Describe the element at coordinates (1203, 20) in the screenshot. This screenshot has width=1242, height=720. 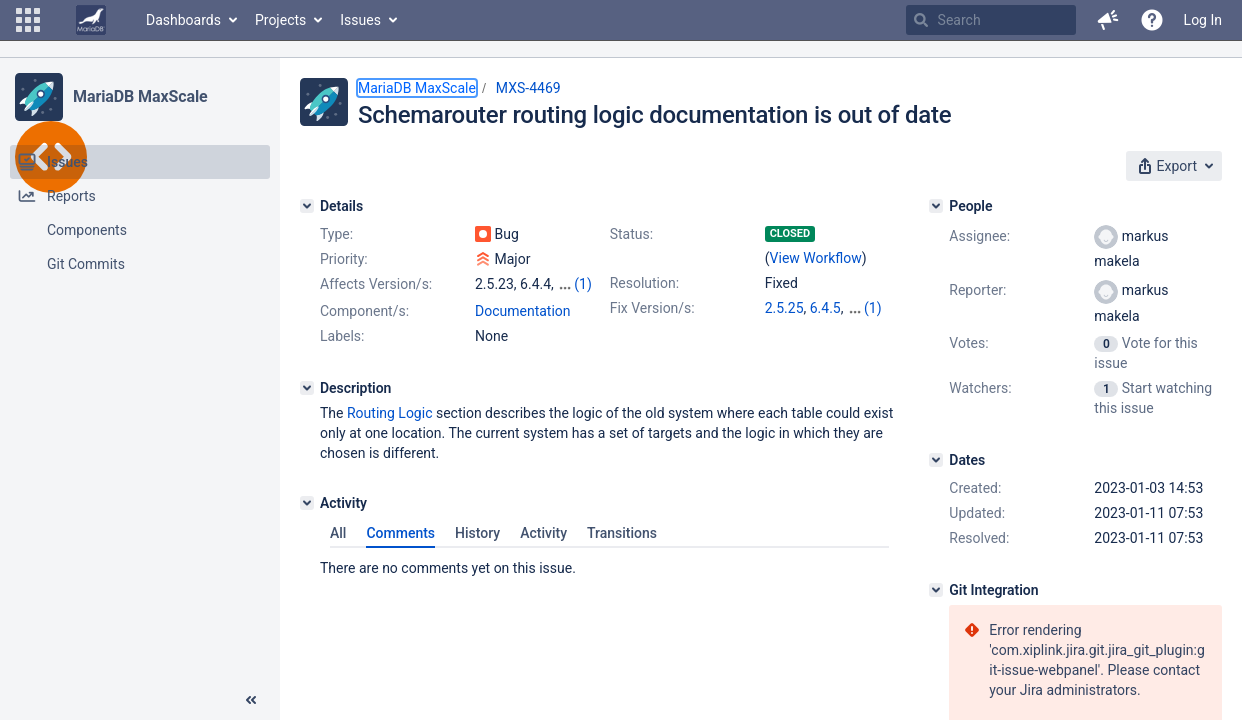
I see `Log In` at that location.